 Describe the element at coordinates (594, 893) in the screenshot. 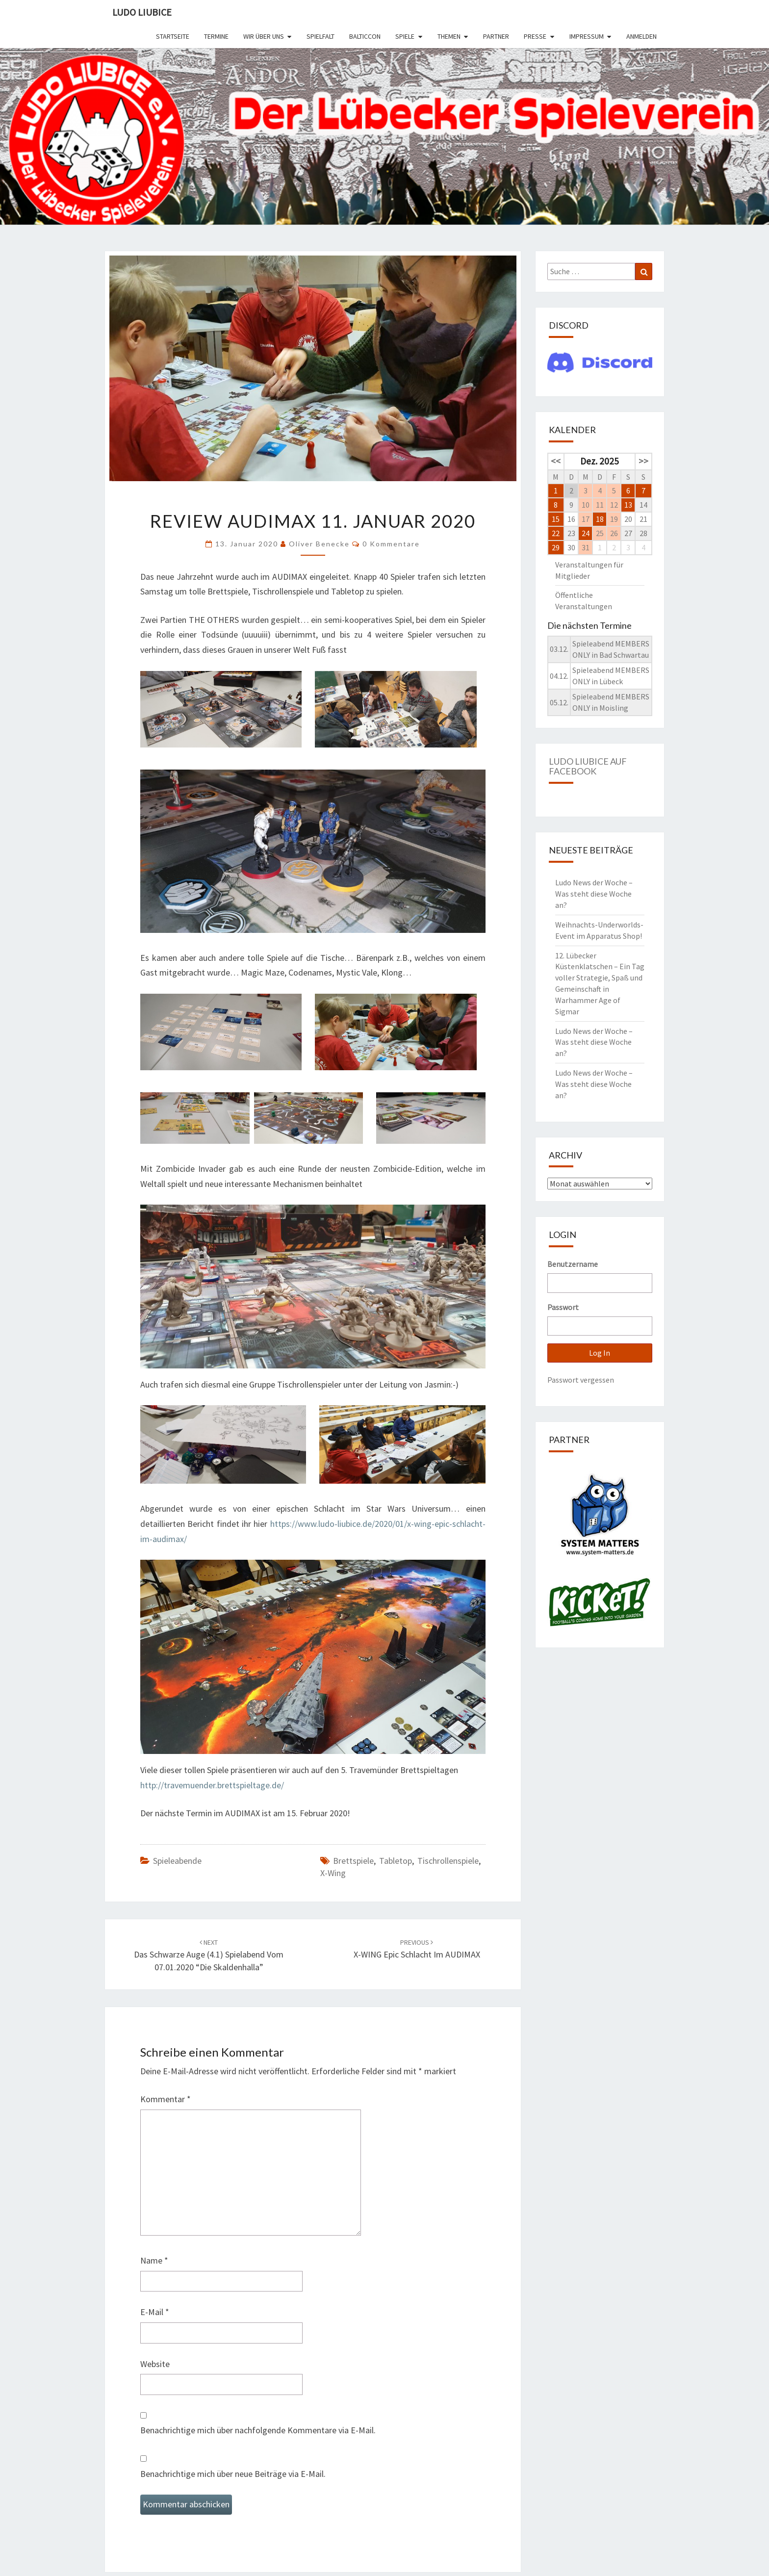

I see `Ludo News der Woche – Was steht diese Woche an?` at that location.